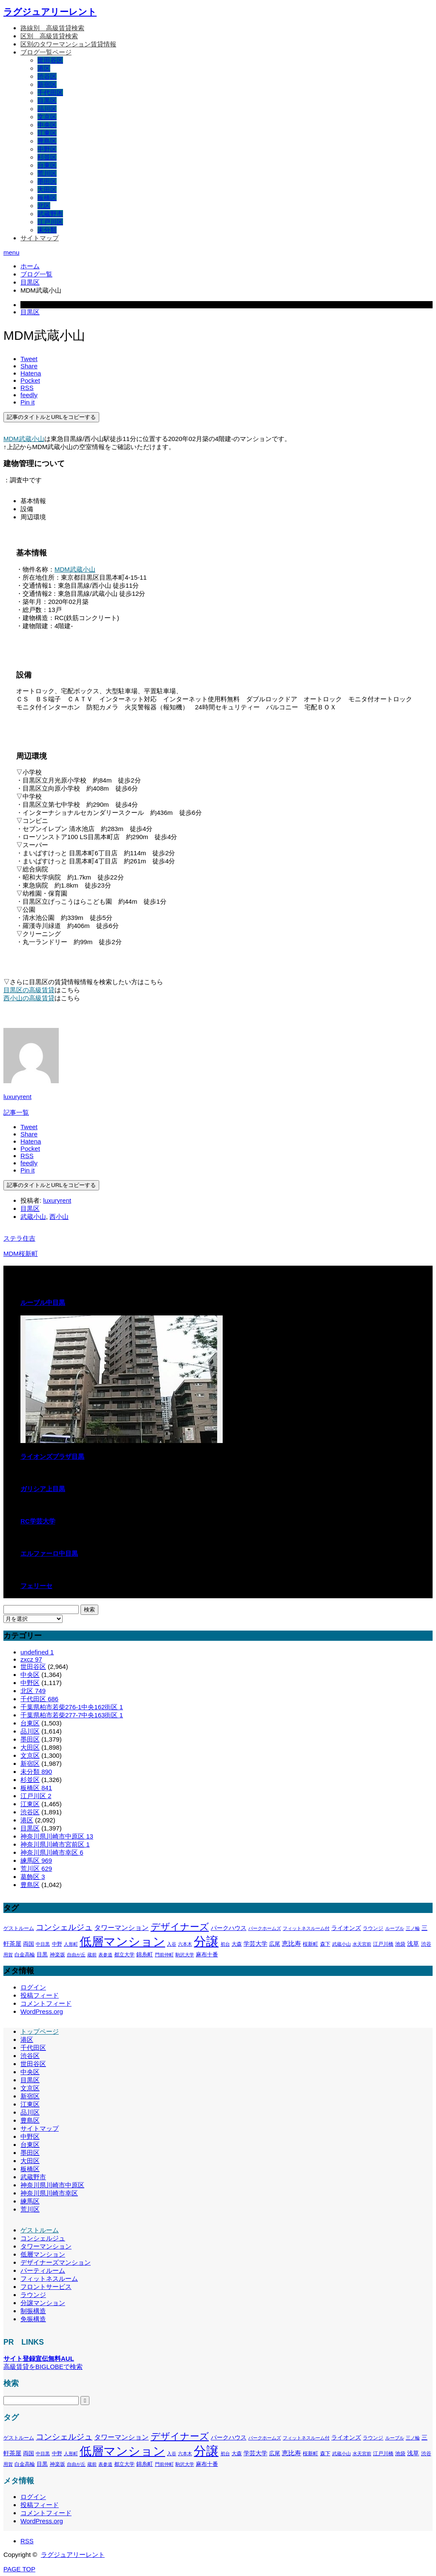  What do you see at coordinates (42, 1302) in the screenshot?
I see `ルーブル中目黒` at bounding box center [42, 1302].